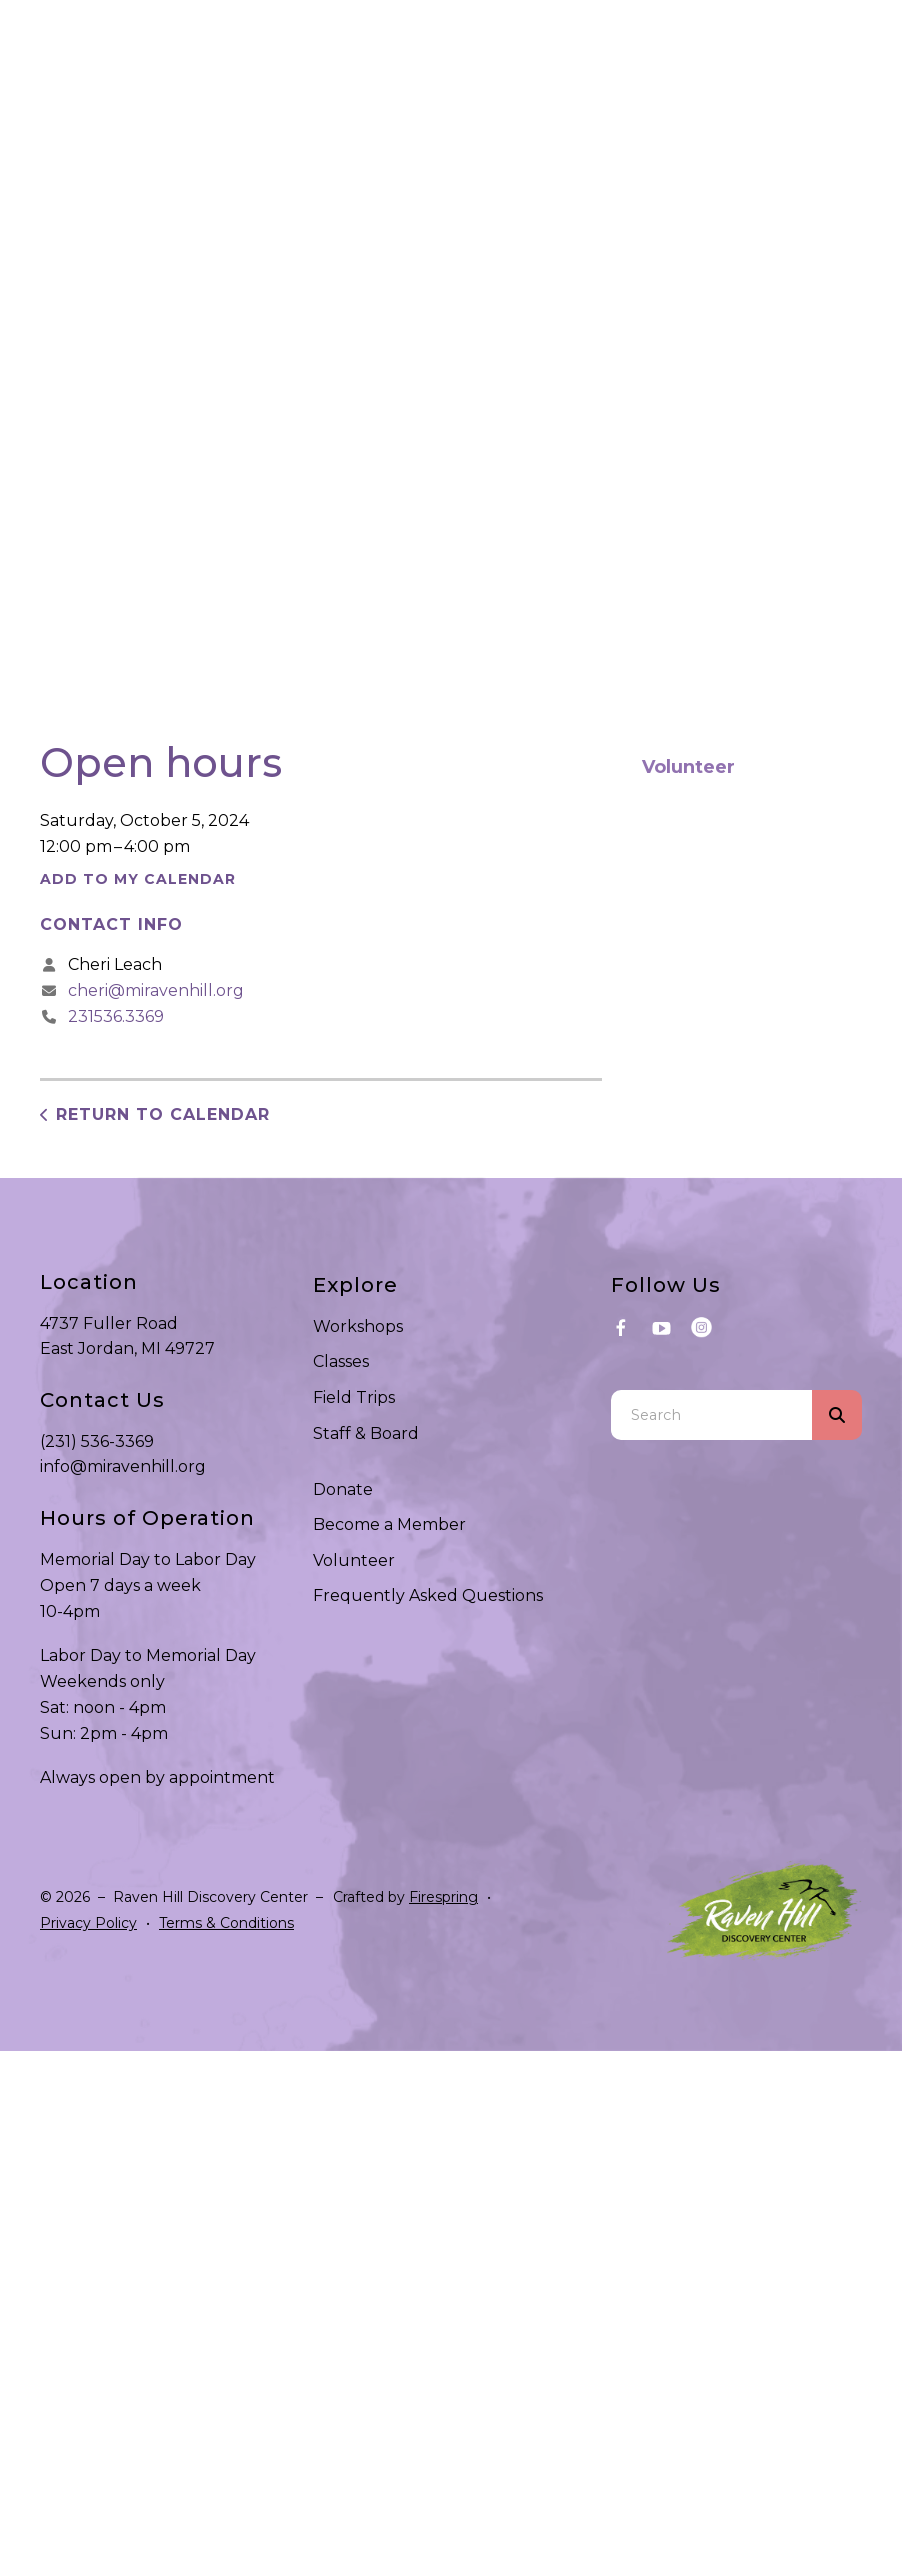 The width and height of the screenshot is (902, 2555). Describe the element at coordinates (428, 1595) in the screenshot. I see `Frequently Asked Questions` at that location.